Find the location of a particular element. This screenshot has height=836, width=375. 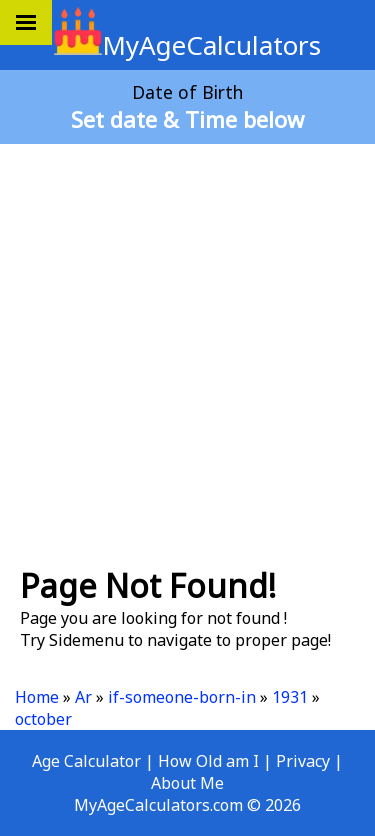

Age Calculator is located at coordinates (86, 761).